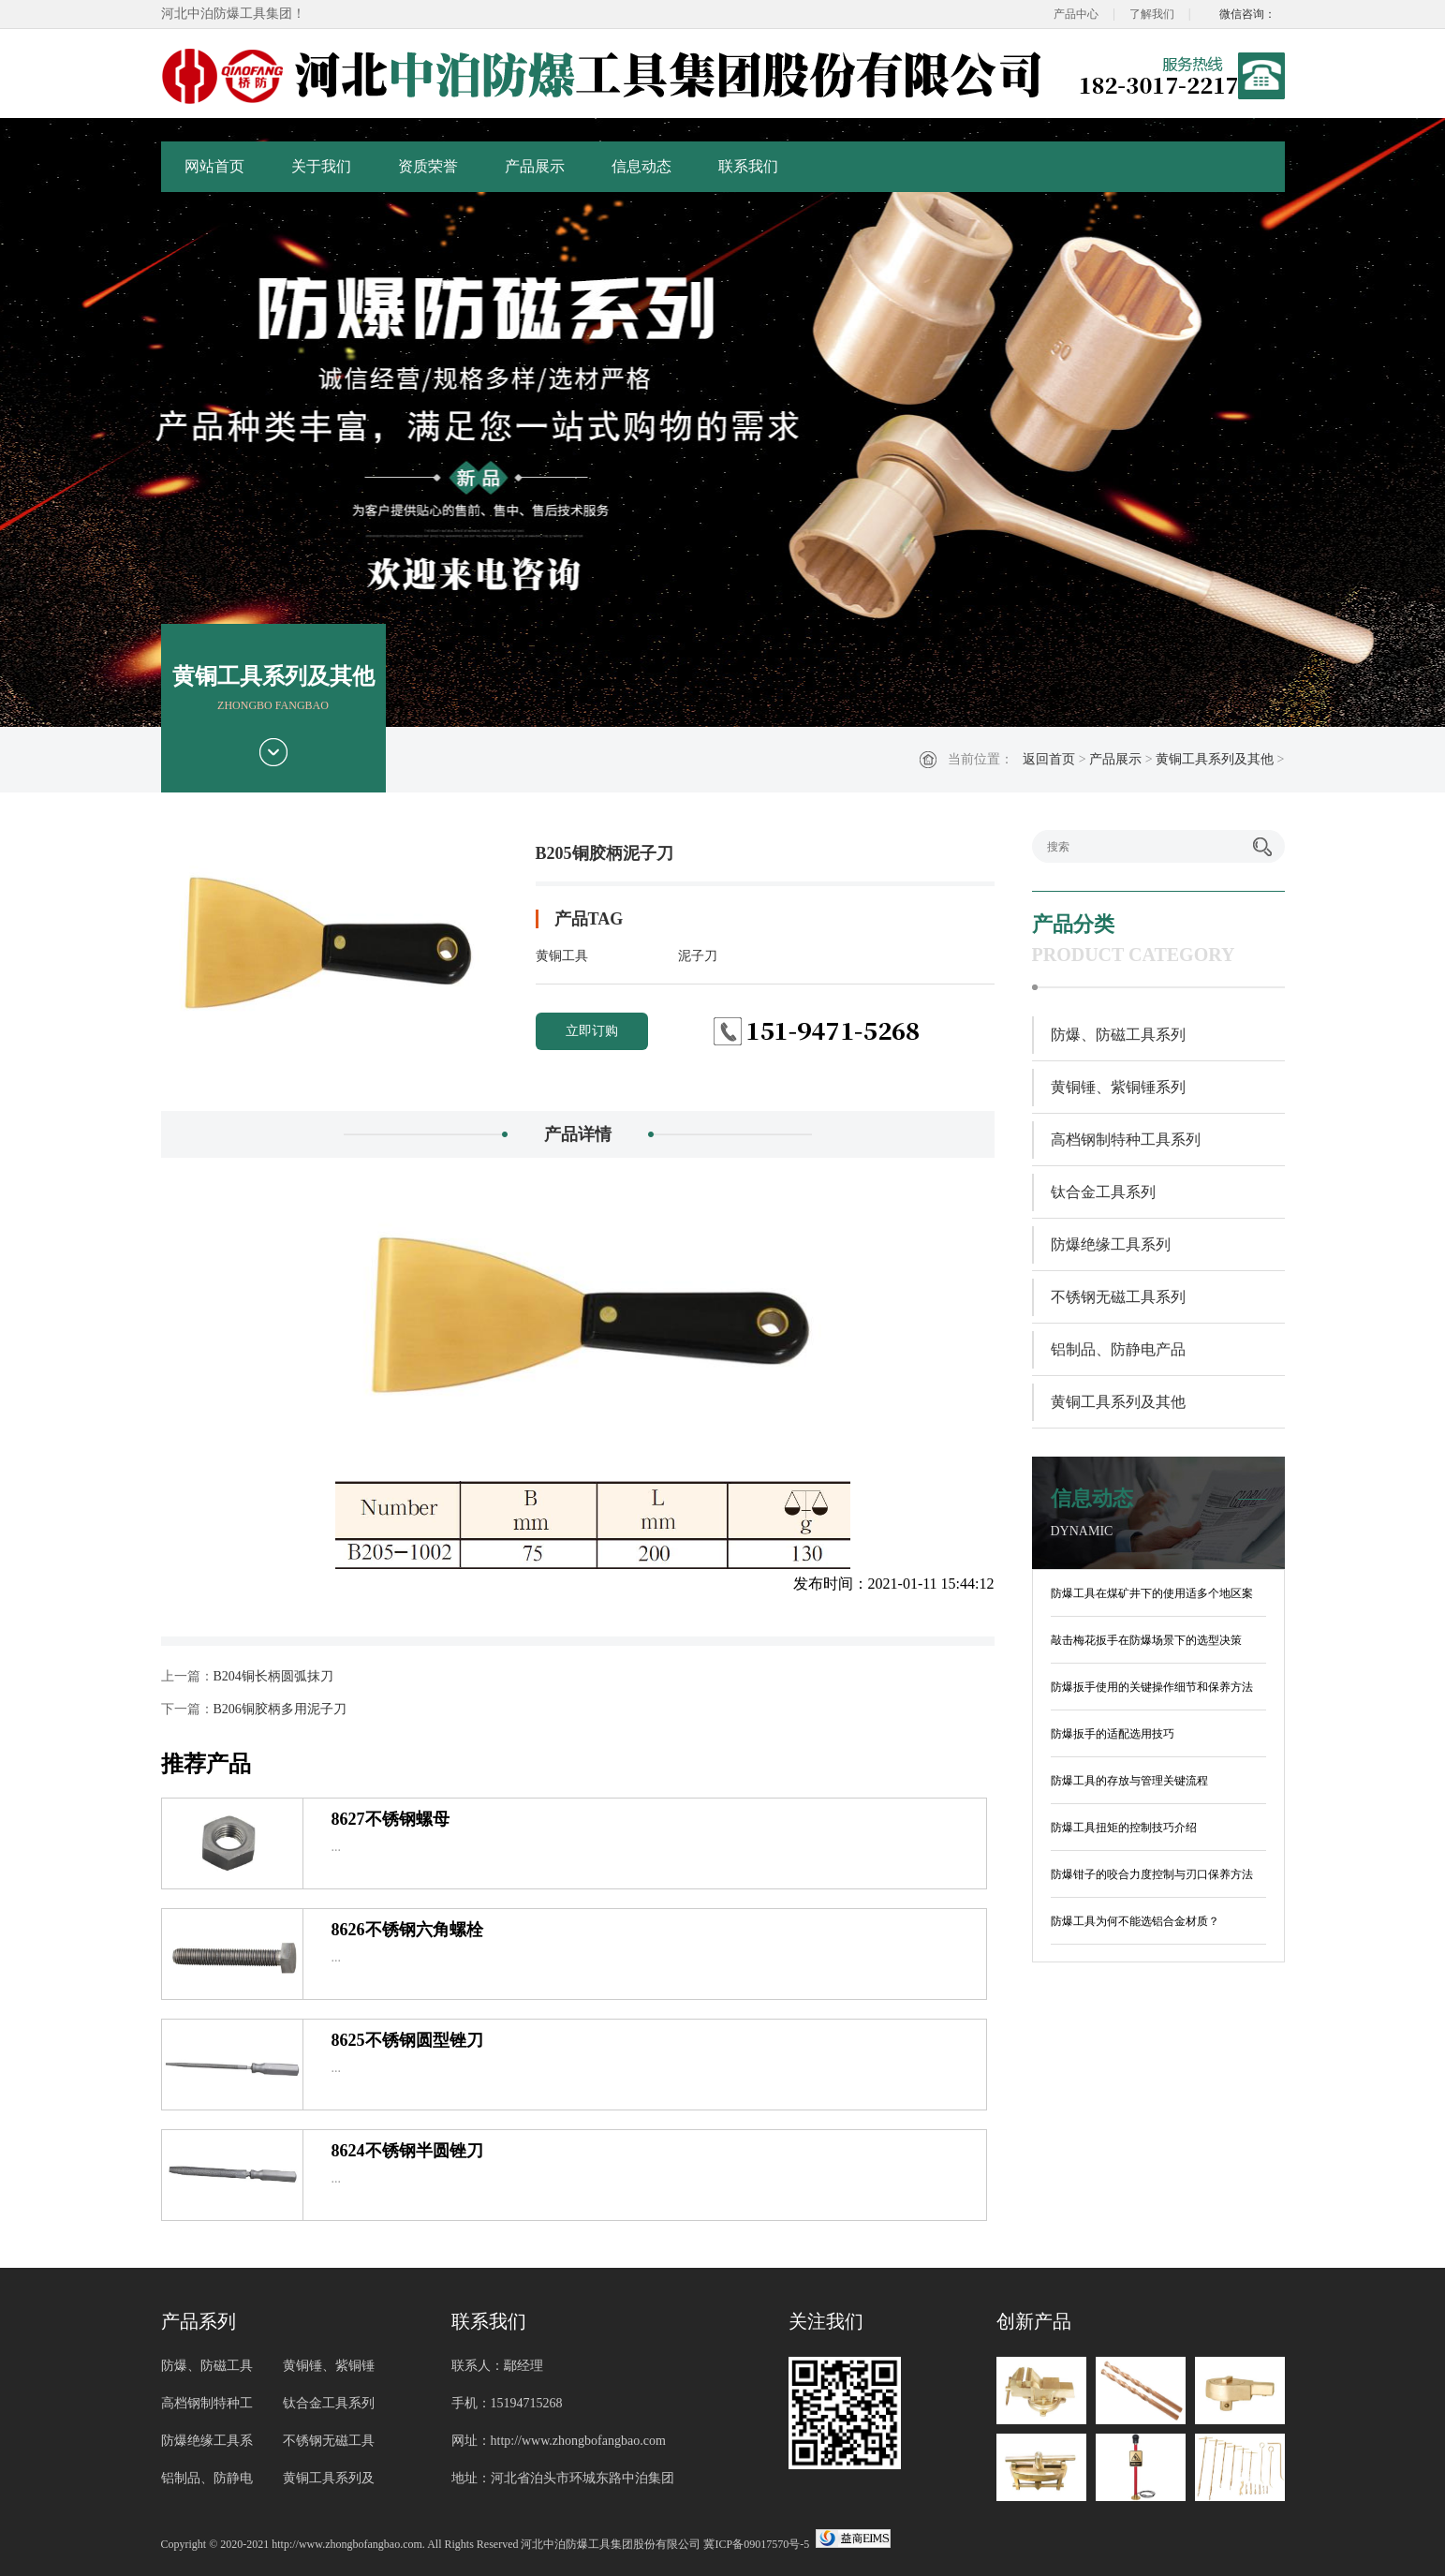 Image resolution: width=1445 pixels, height=2576 pixels. I want to click on 防爆扳手的适配选用技巧, so click(1112, 1733).